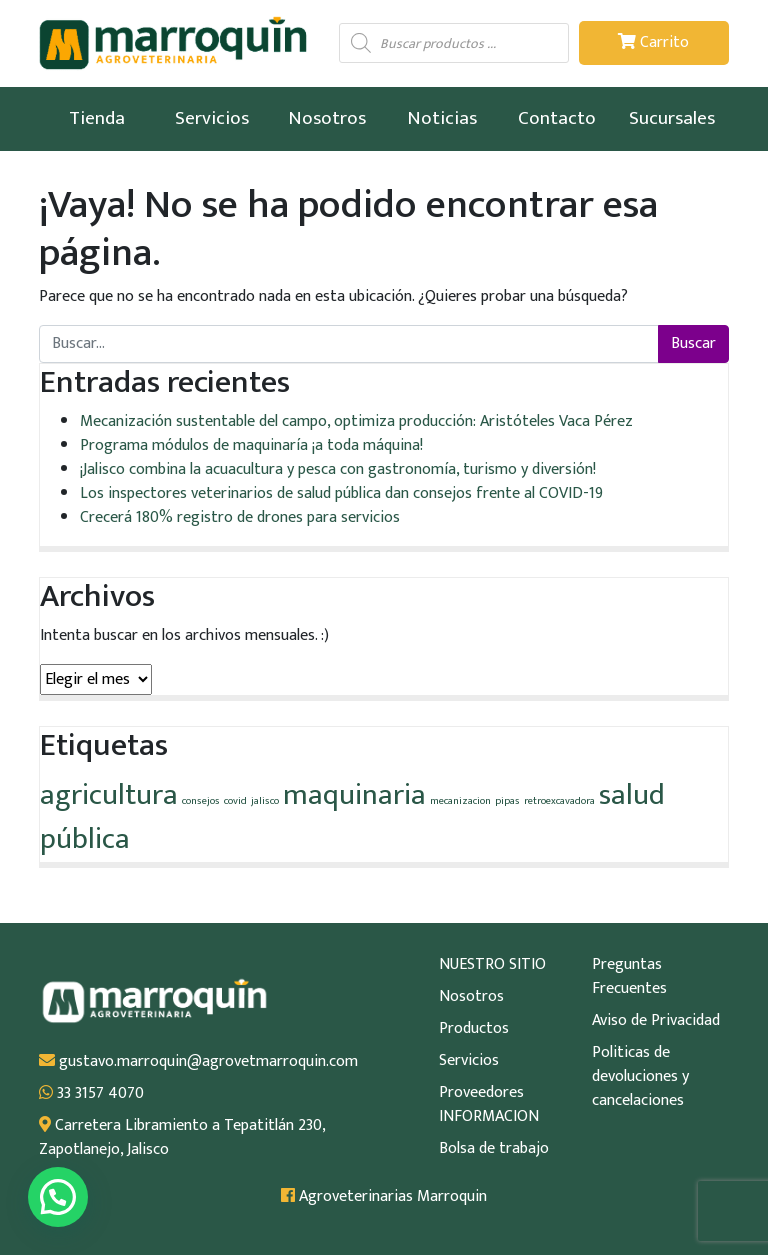  I want to click on [button], so click(58, 1197).